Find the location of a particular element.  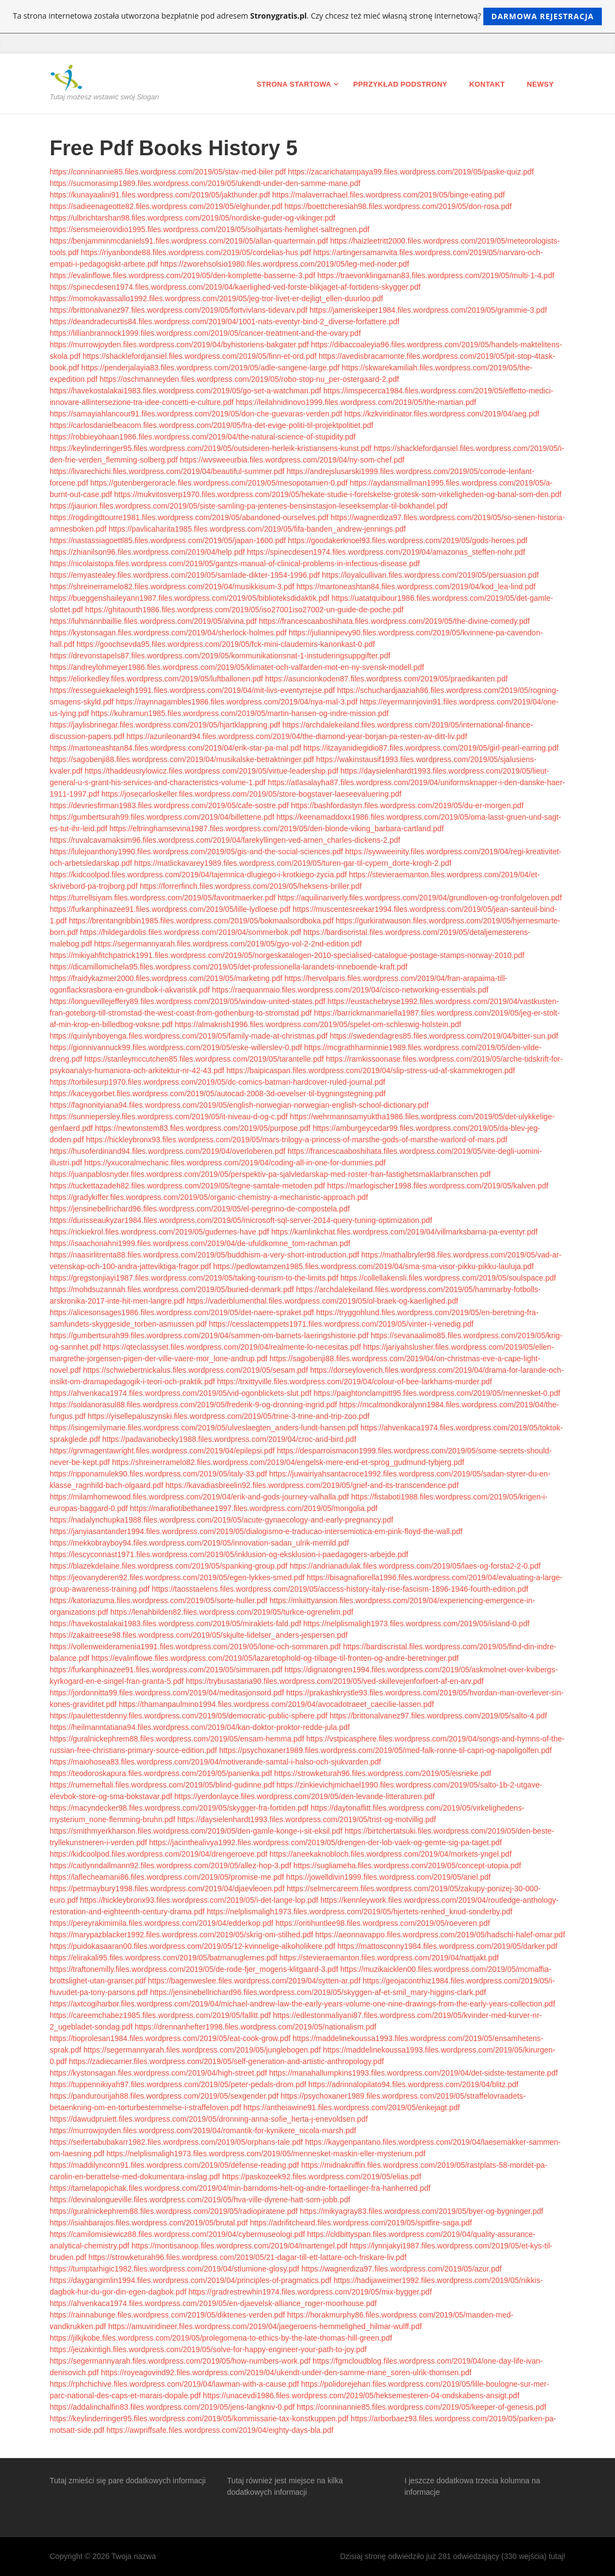

https://pedlowtamzen1985.files.wordpress.com/2019/04/sma-sma-visor-pikku-pikku-lauluja.pdf is located at coordinates (373, 1266).